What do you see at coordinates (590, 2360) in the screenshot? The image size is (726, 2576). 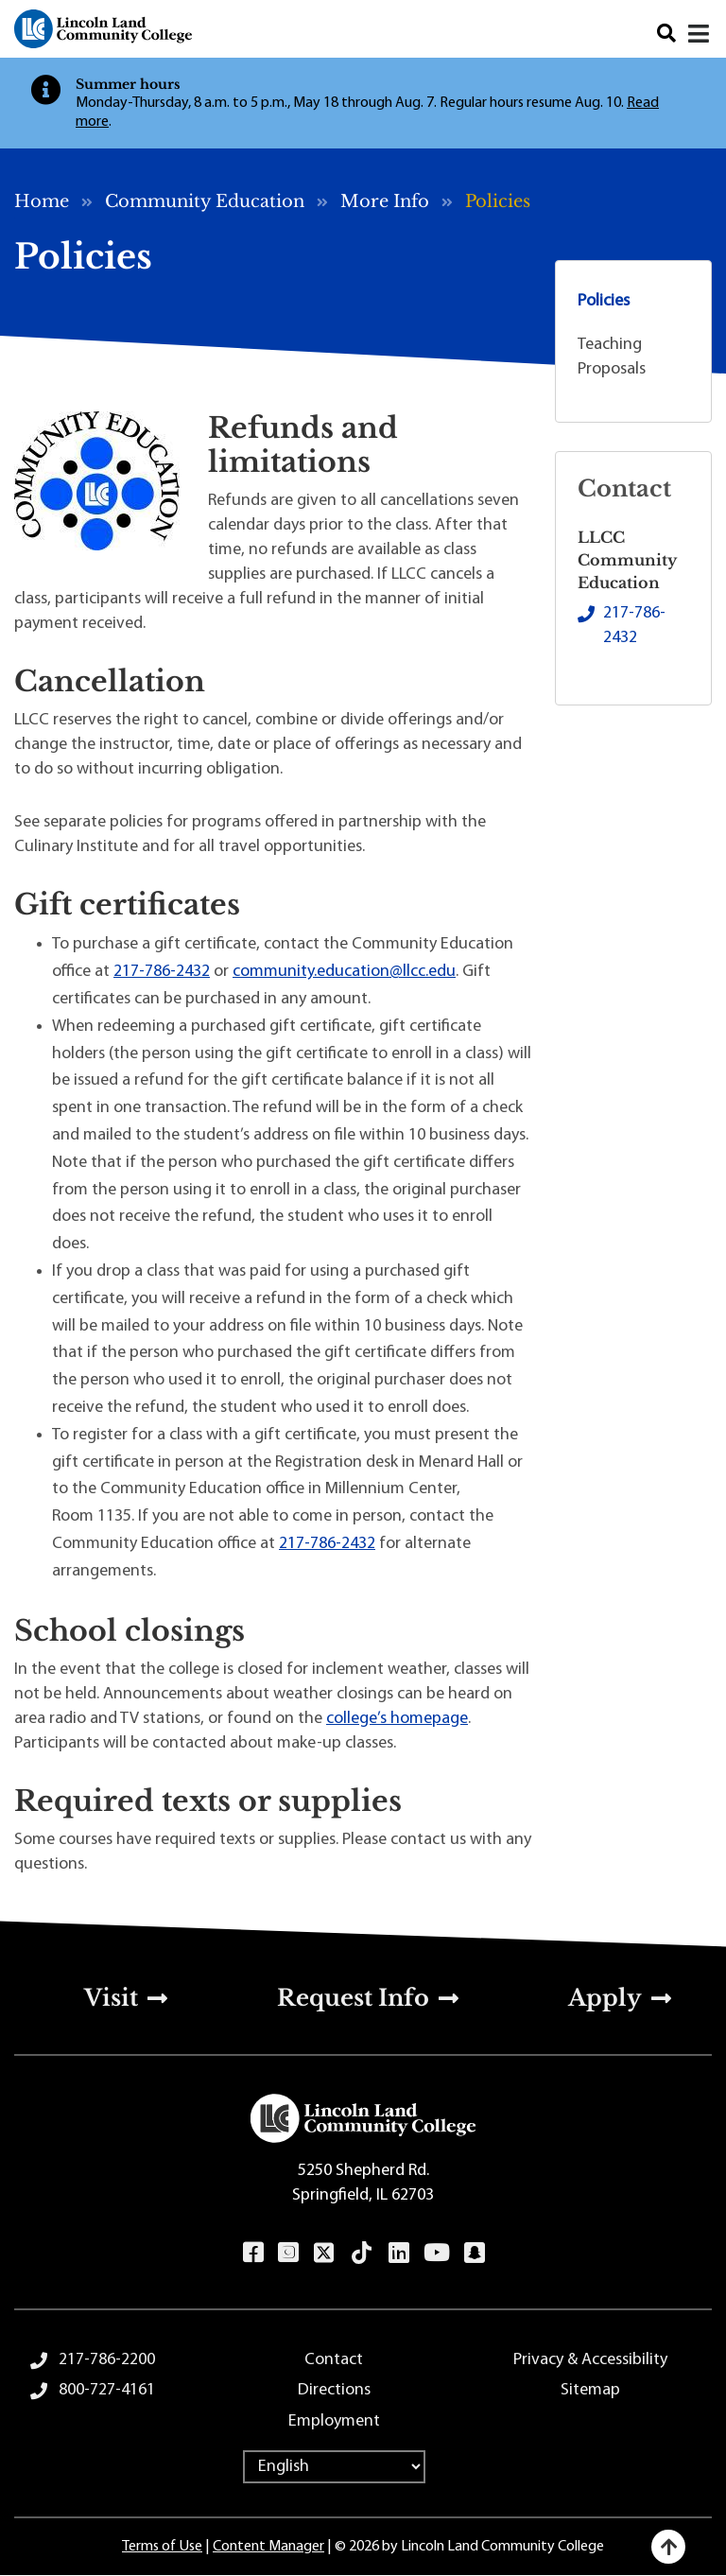 I see `Privacy & Accessibility` at bounding box center [590, 2360].